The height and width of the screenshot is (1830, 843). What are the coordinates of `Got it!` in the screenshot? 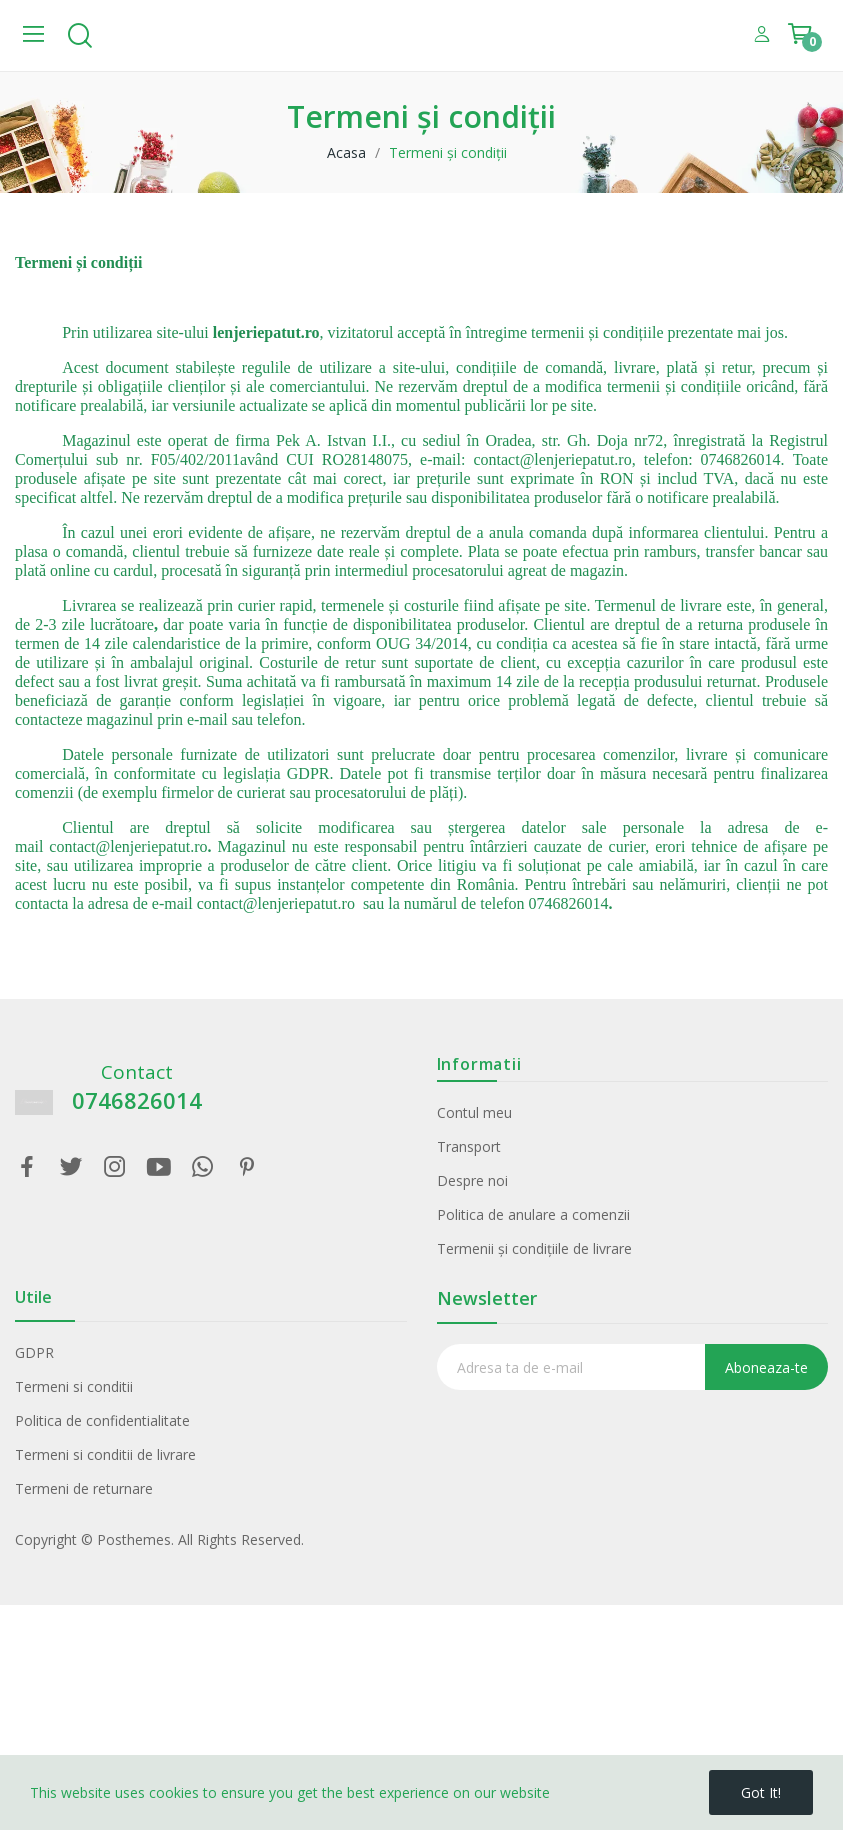 It's located at (761, 1792).